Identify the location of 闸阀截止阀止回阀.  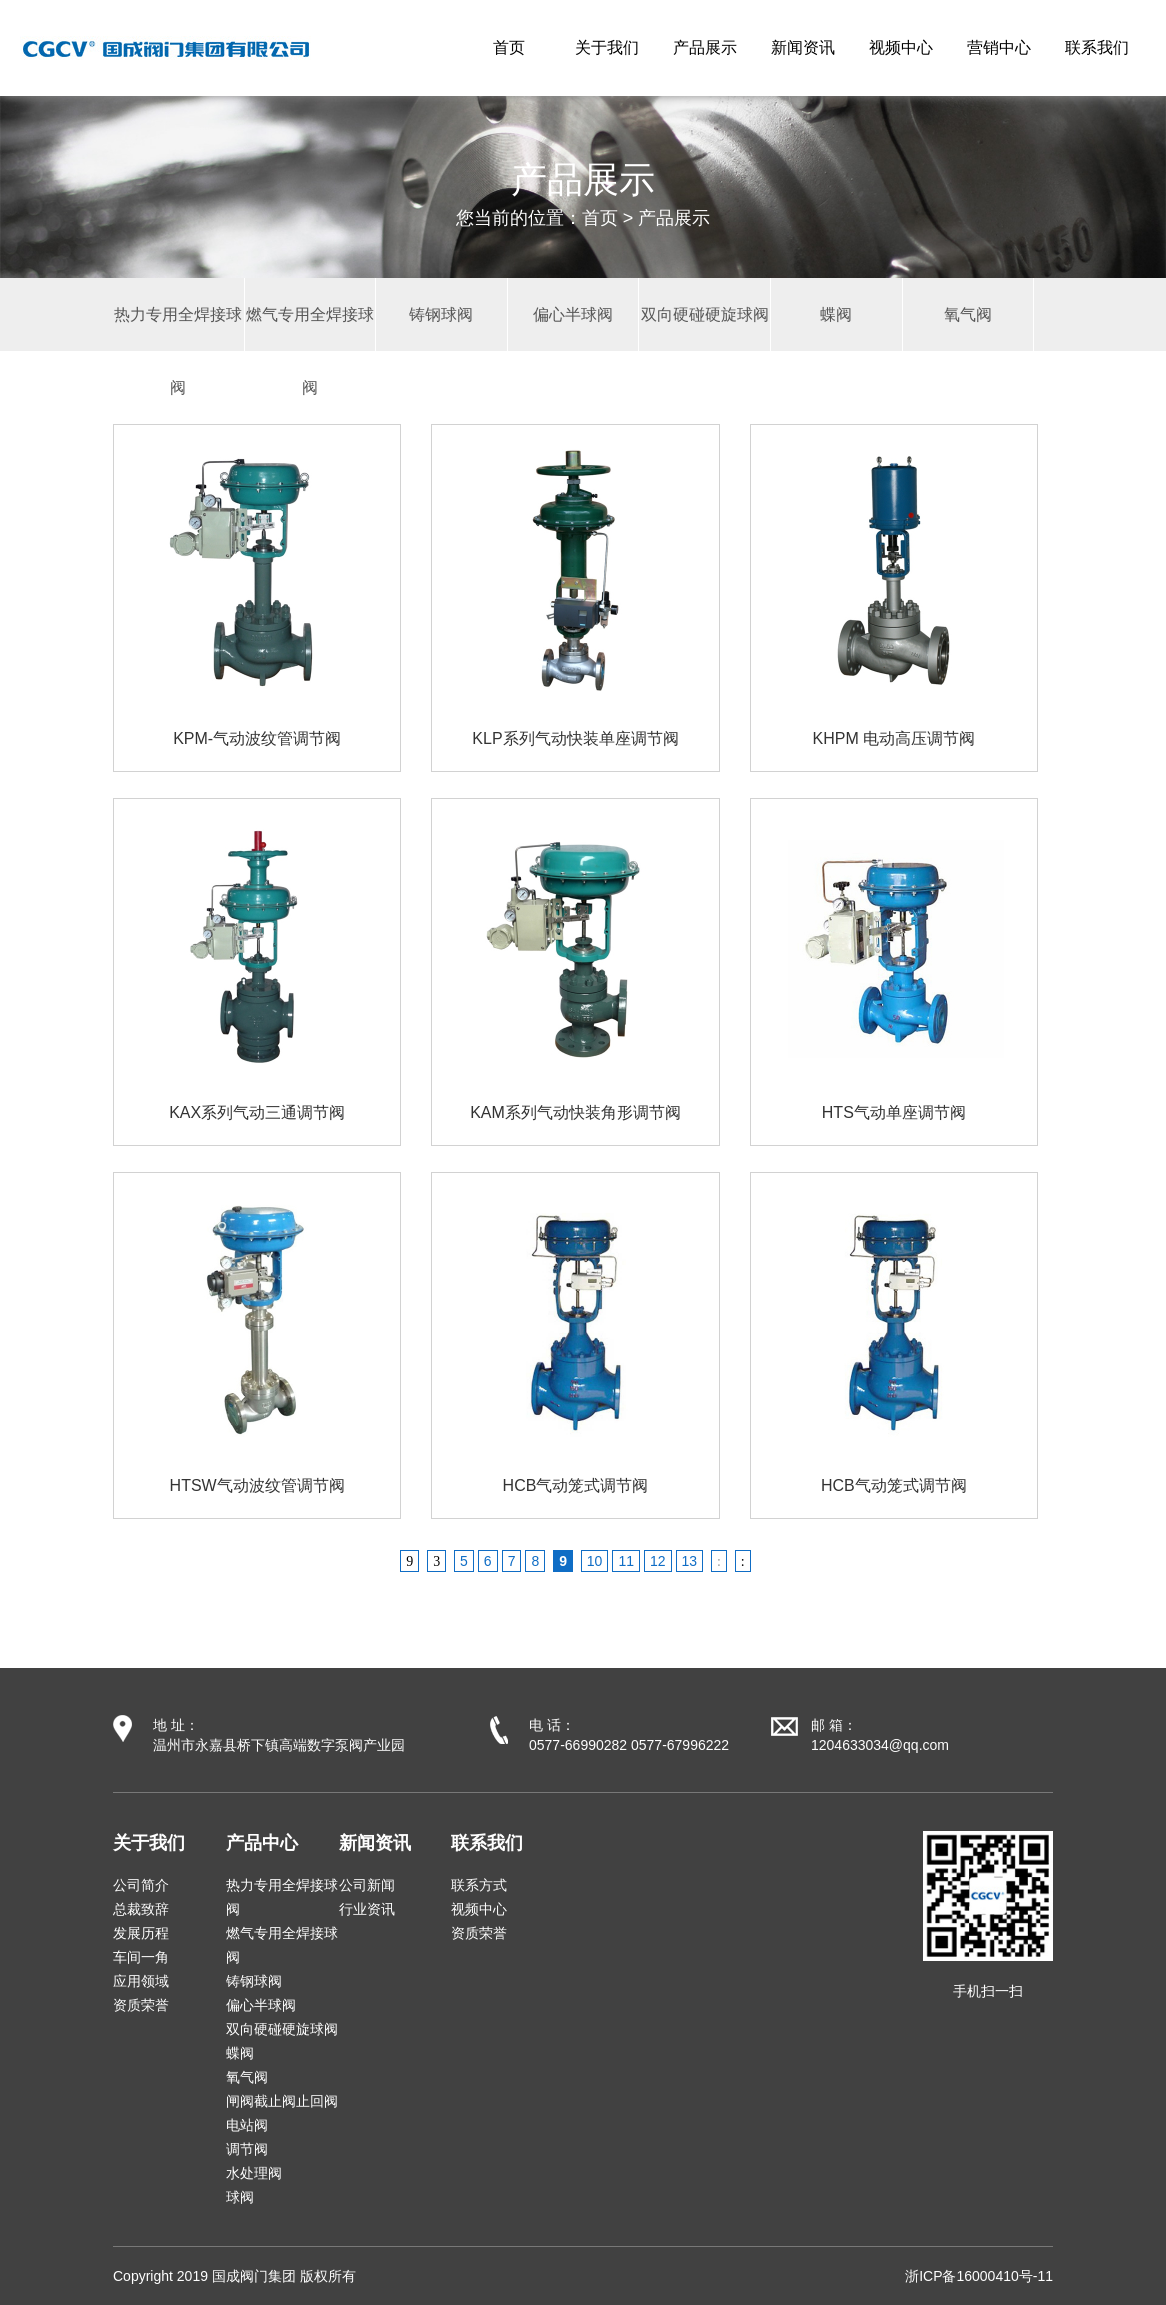
(282, 2101).